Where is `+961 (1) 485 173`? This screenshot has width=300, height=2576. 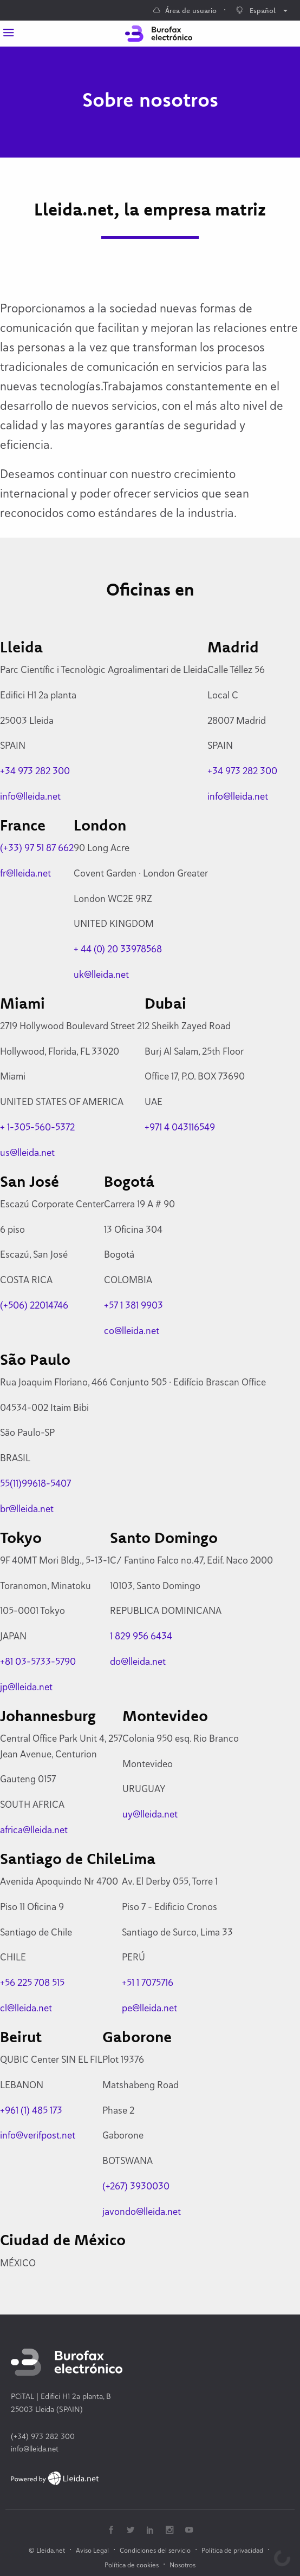
+961 (1) 485 173 is located at coordinates (31, 2110).